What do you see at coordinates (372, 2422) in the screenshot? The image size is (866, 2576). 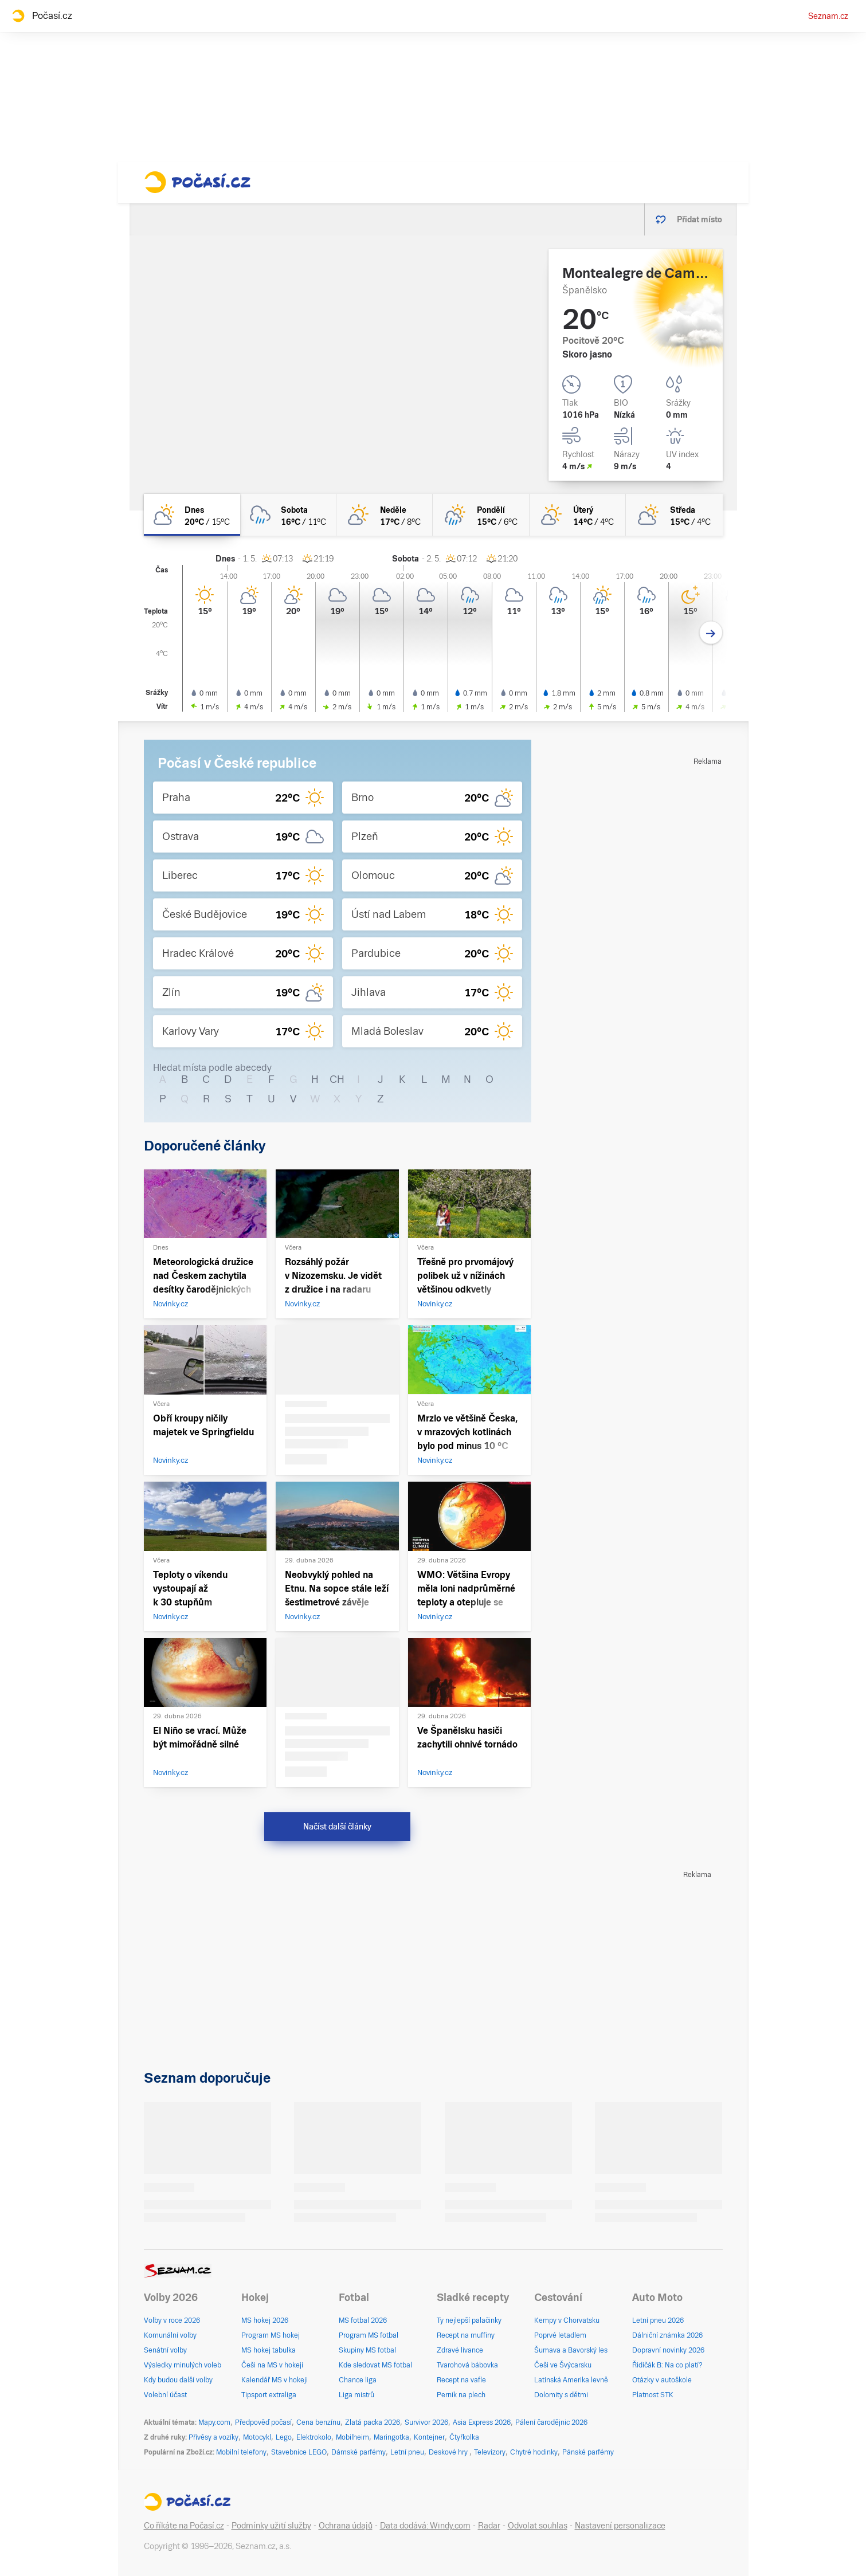 I see `Zlatá packa 2026` at bounding box center [372, 2422].